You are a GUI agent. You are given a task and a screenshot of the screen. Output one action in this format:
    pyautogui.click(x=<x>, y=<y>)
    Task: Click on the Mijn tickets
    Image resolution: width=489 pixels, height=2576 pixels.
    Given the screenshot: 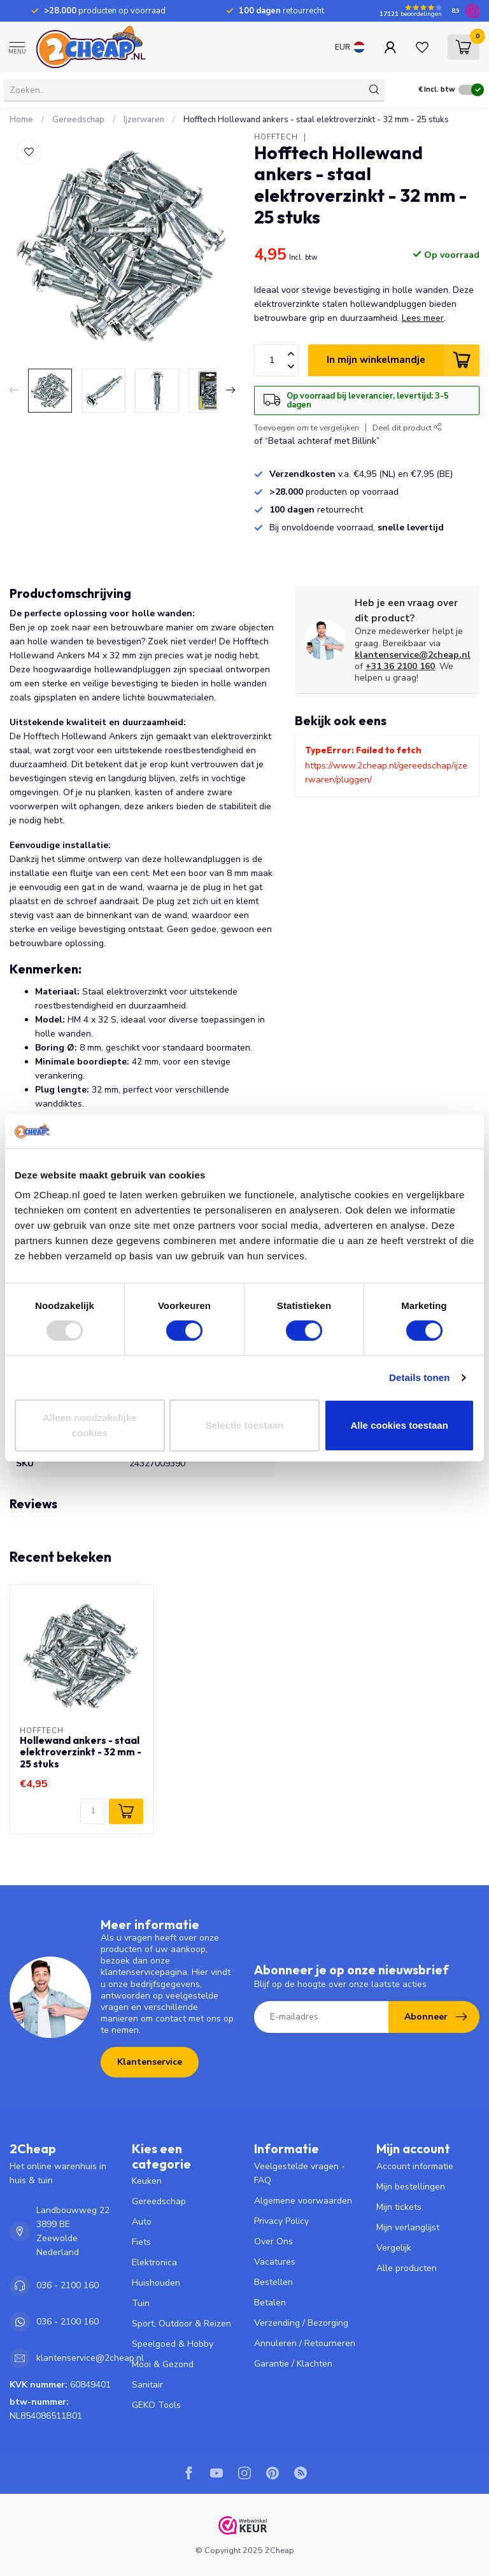 What is the action you would take?
    pyautogui.click(x=399, y=2207)
    